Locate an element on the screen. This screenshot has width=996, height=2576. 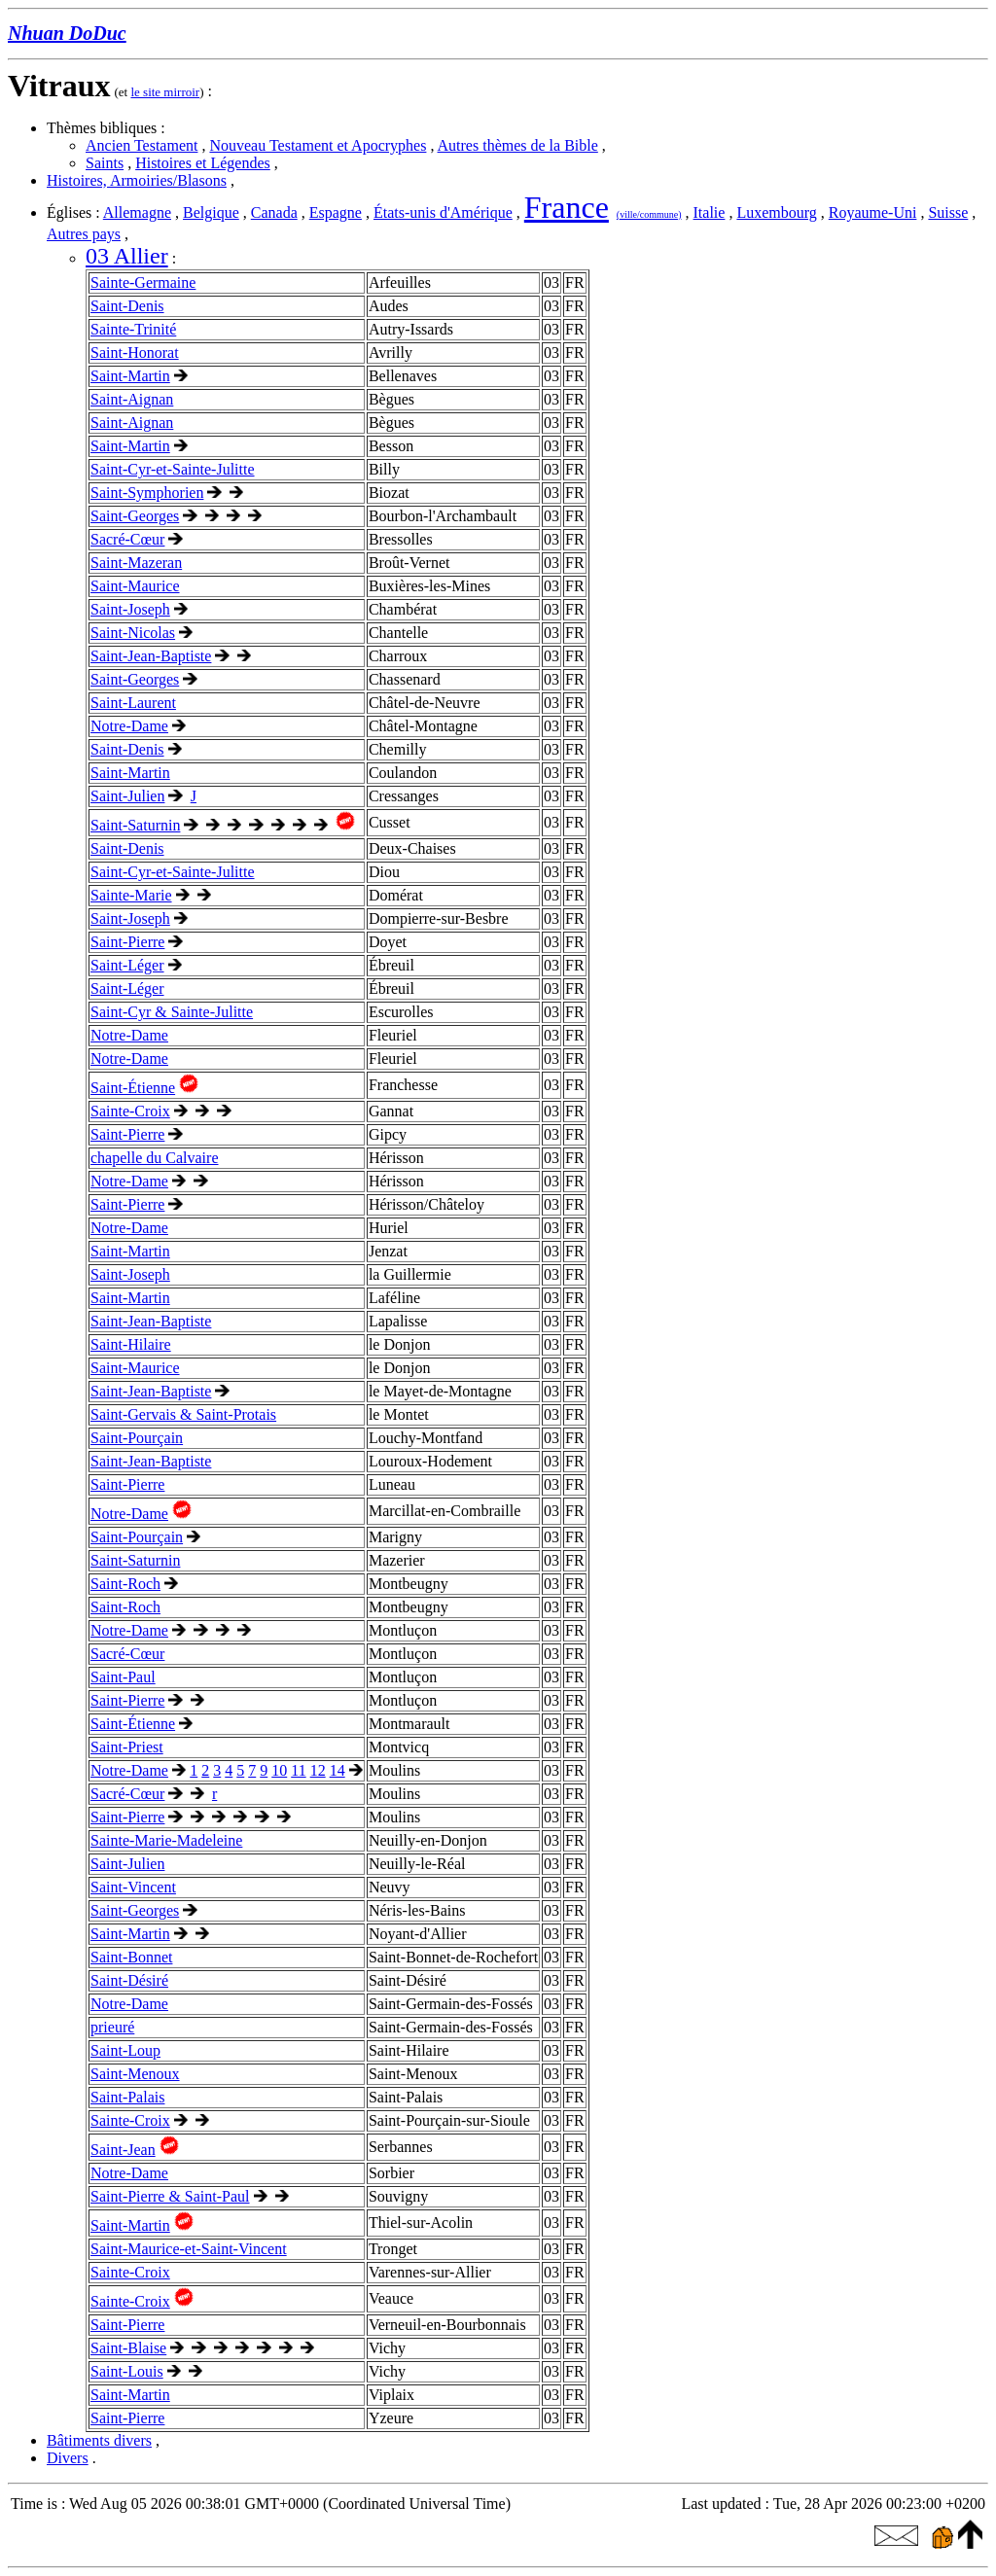
Saint-Étienne is located at coordinates (132, 1087).